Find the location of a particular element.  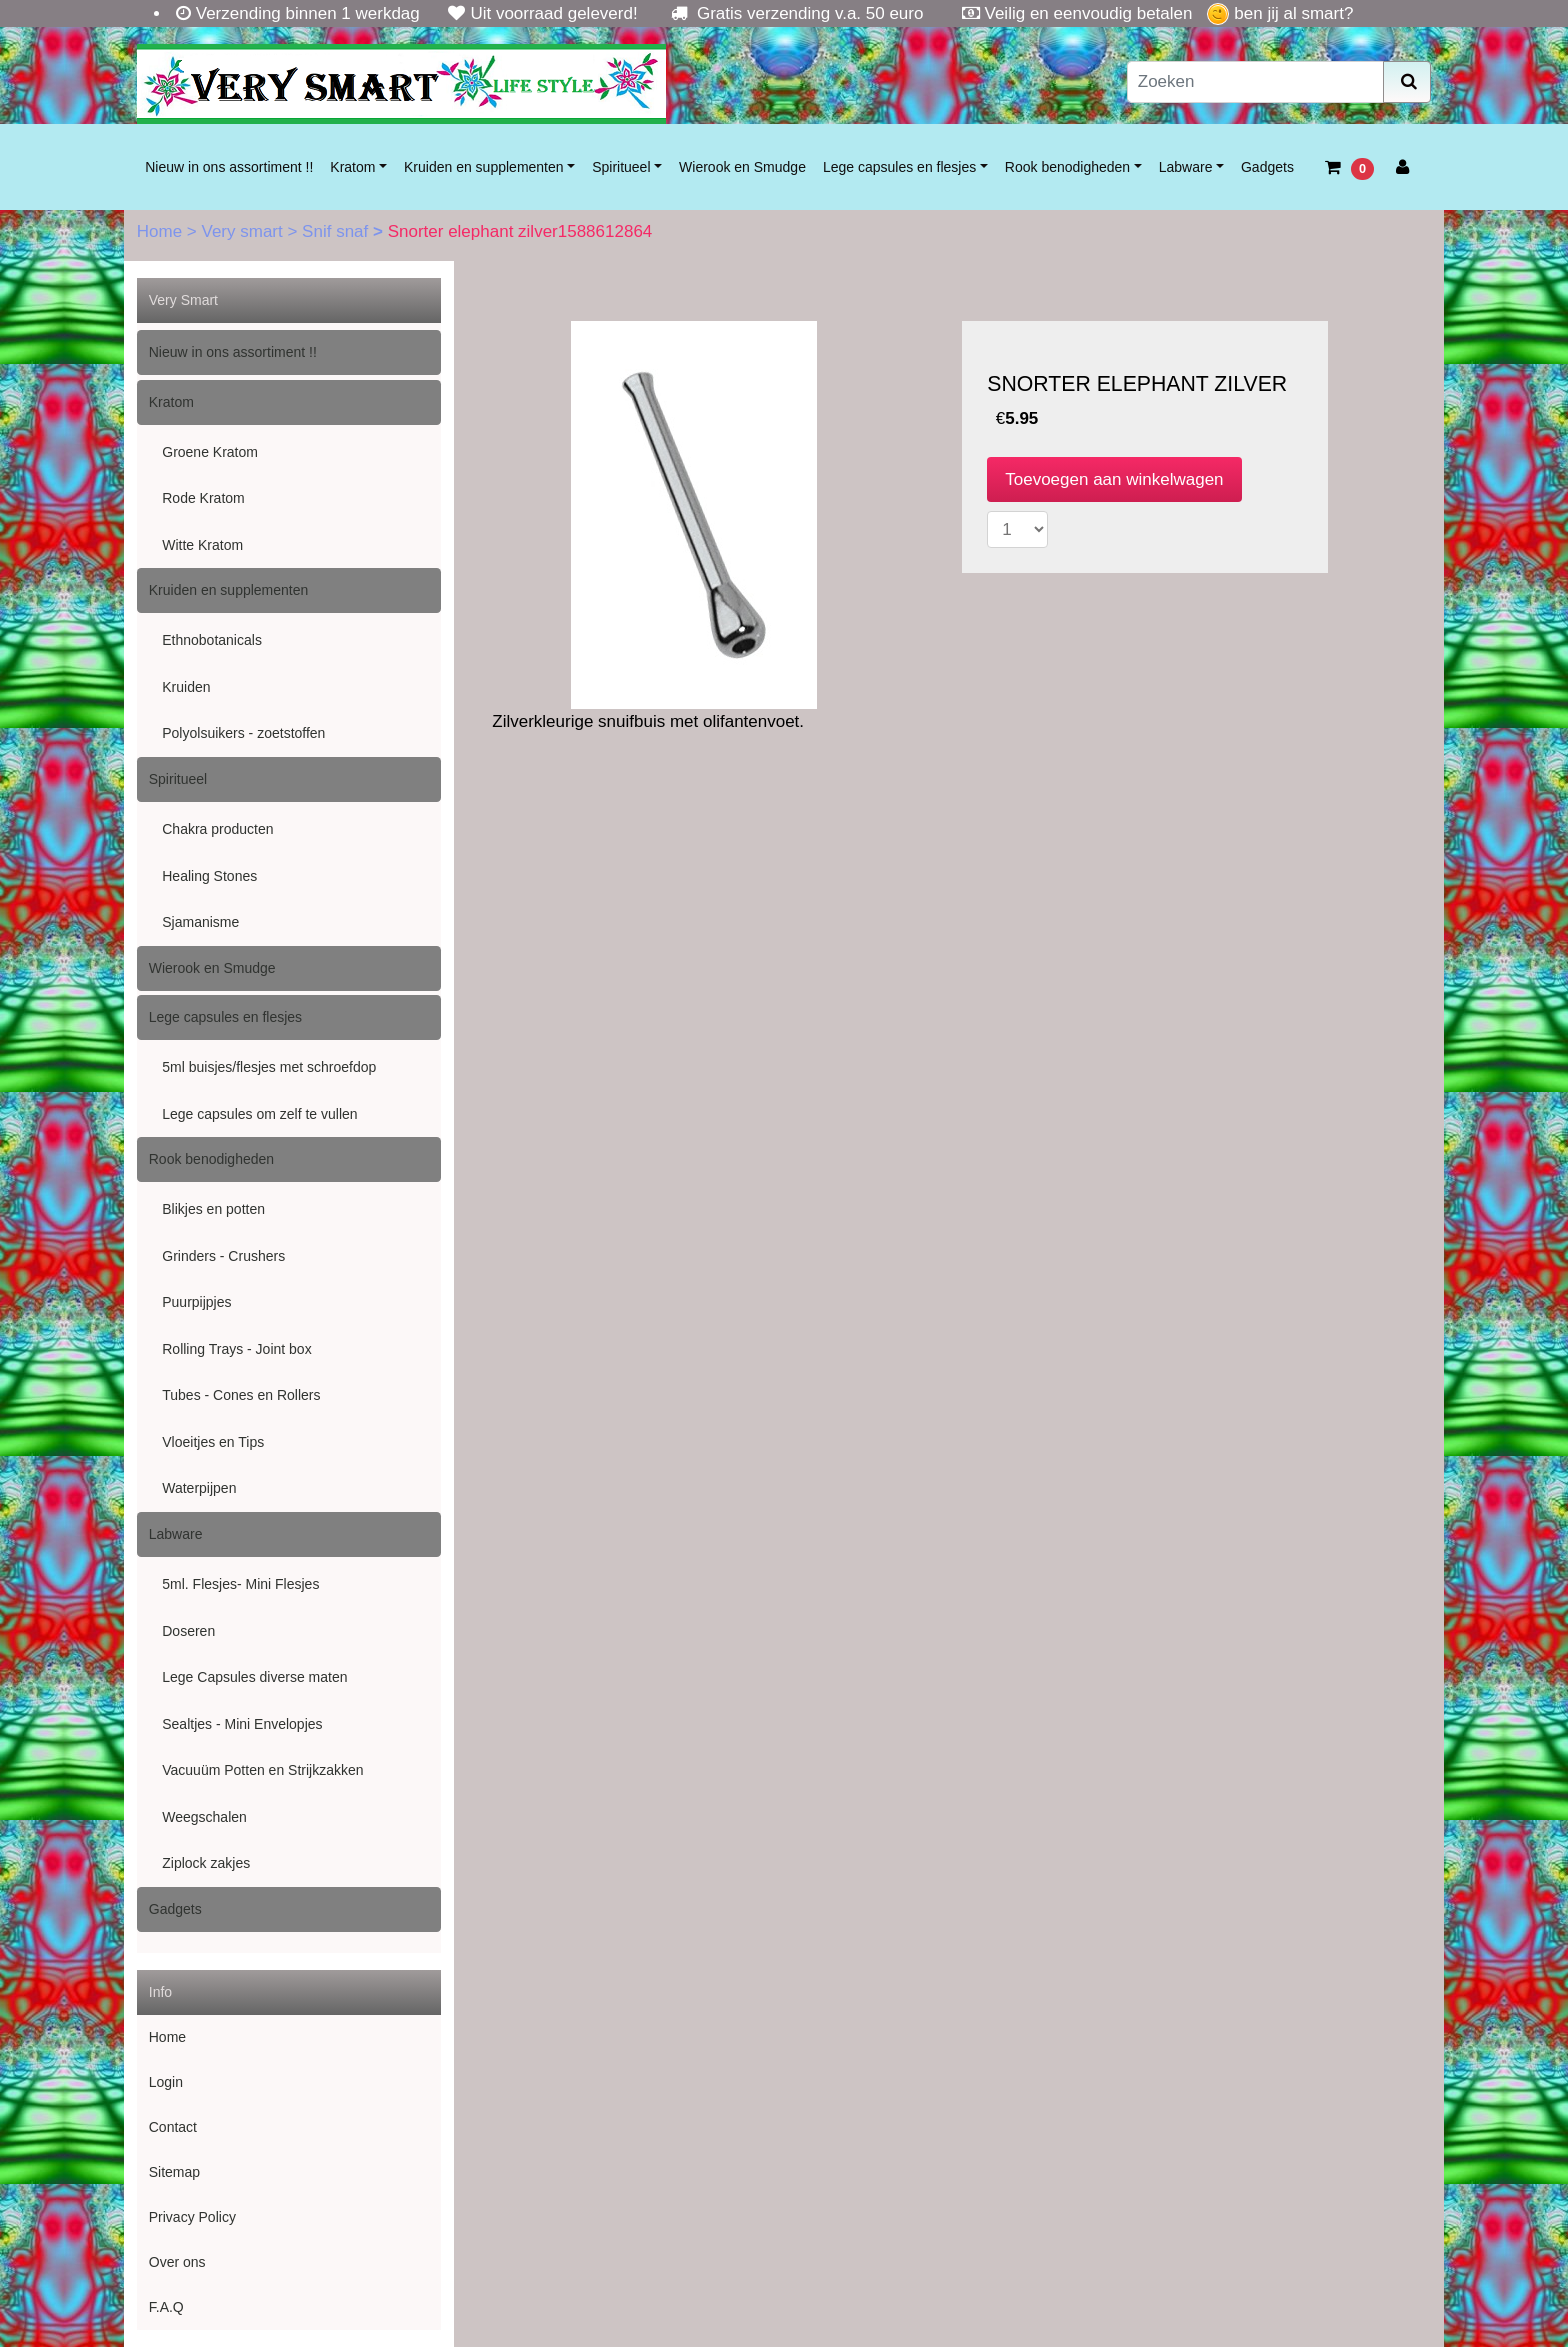

Grinders - Crushers is located at coordinates (223, 1256).